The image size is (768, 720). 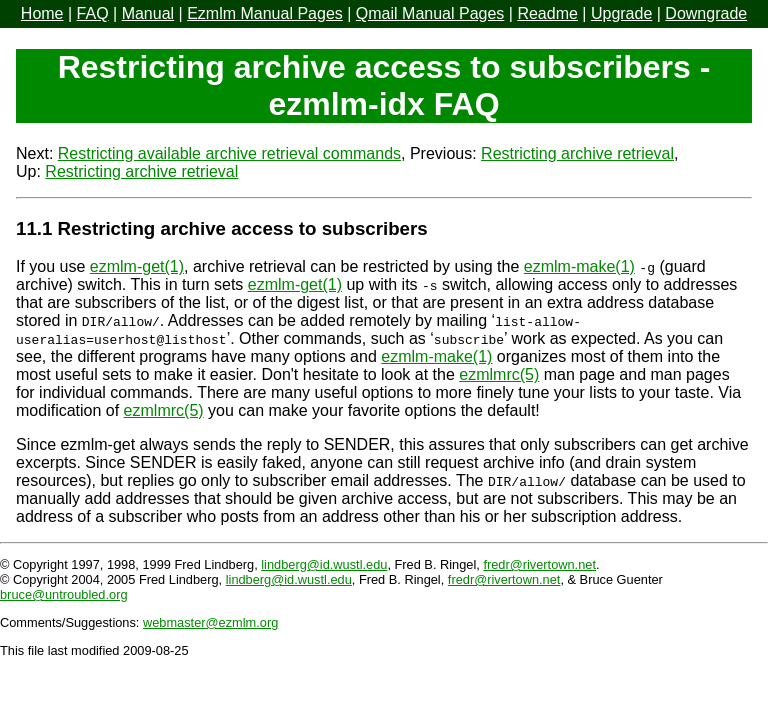 What do you see at coordinates (706, 13) in the screenshot?
I see `Downgrade` at bounding box center [706, 13].